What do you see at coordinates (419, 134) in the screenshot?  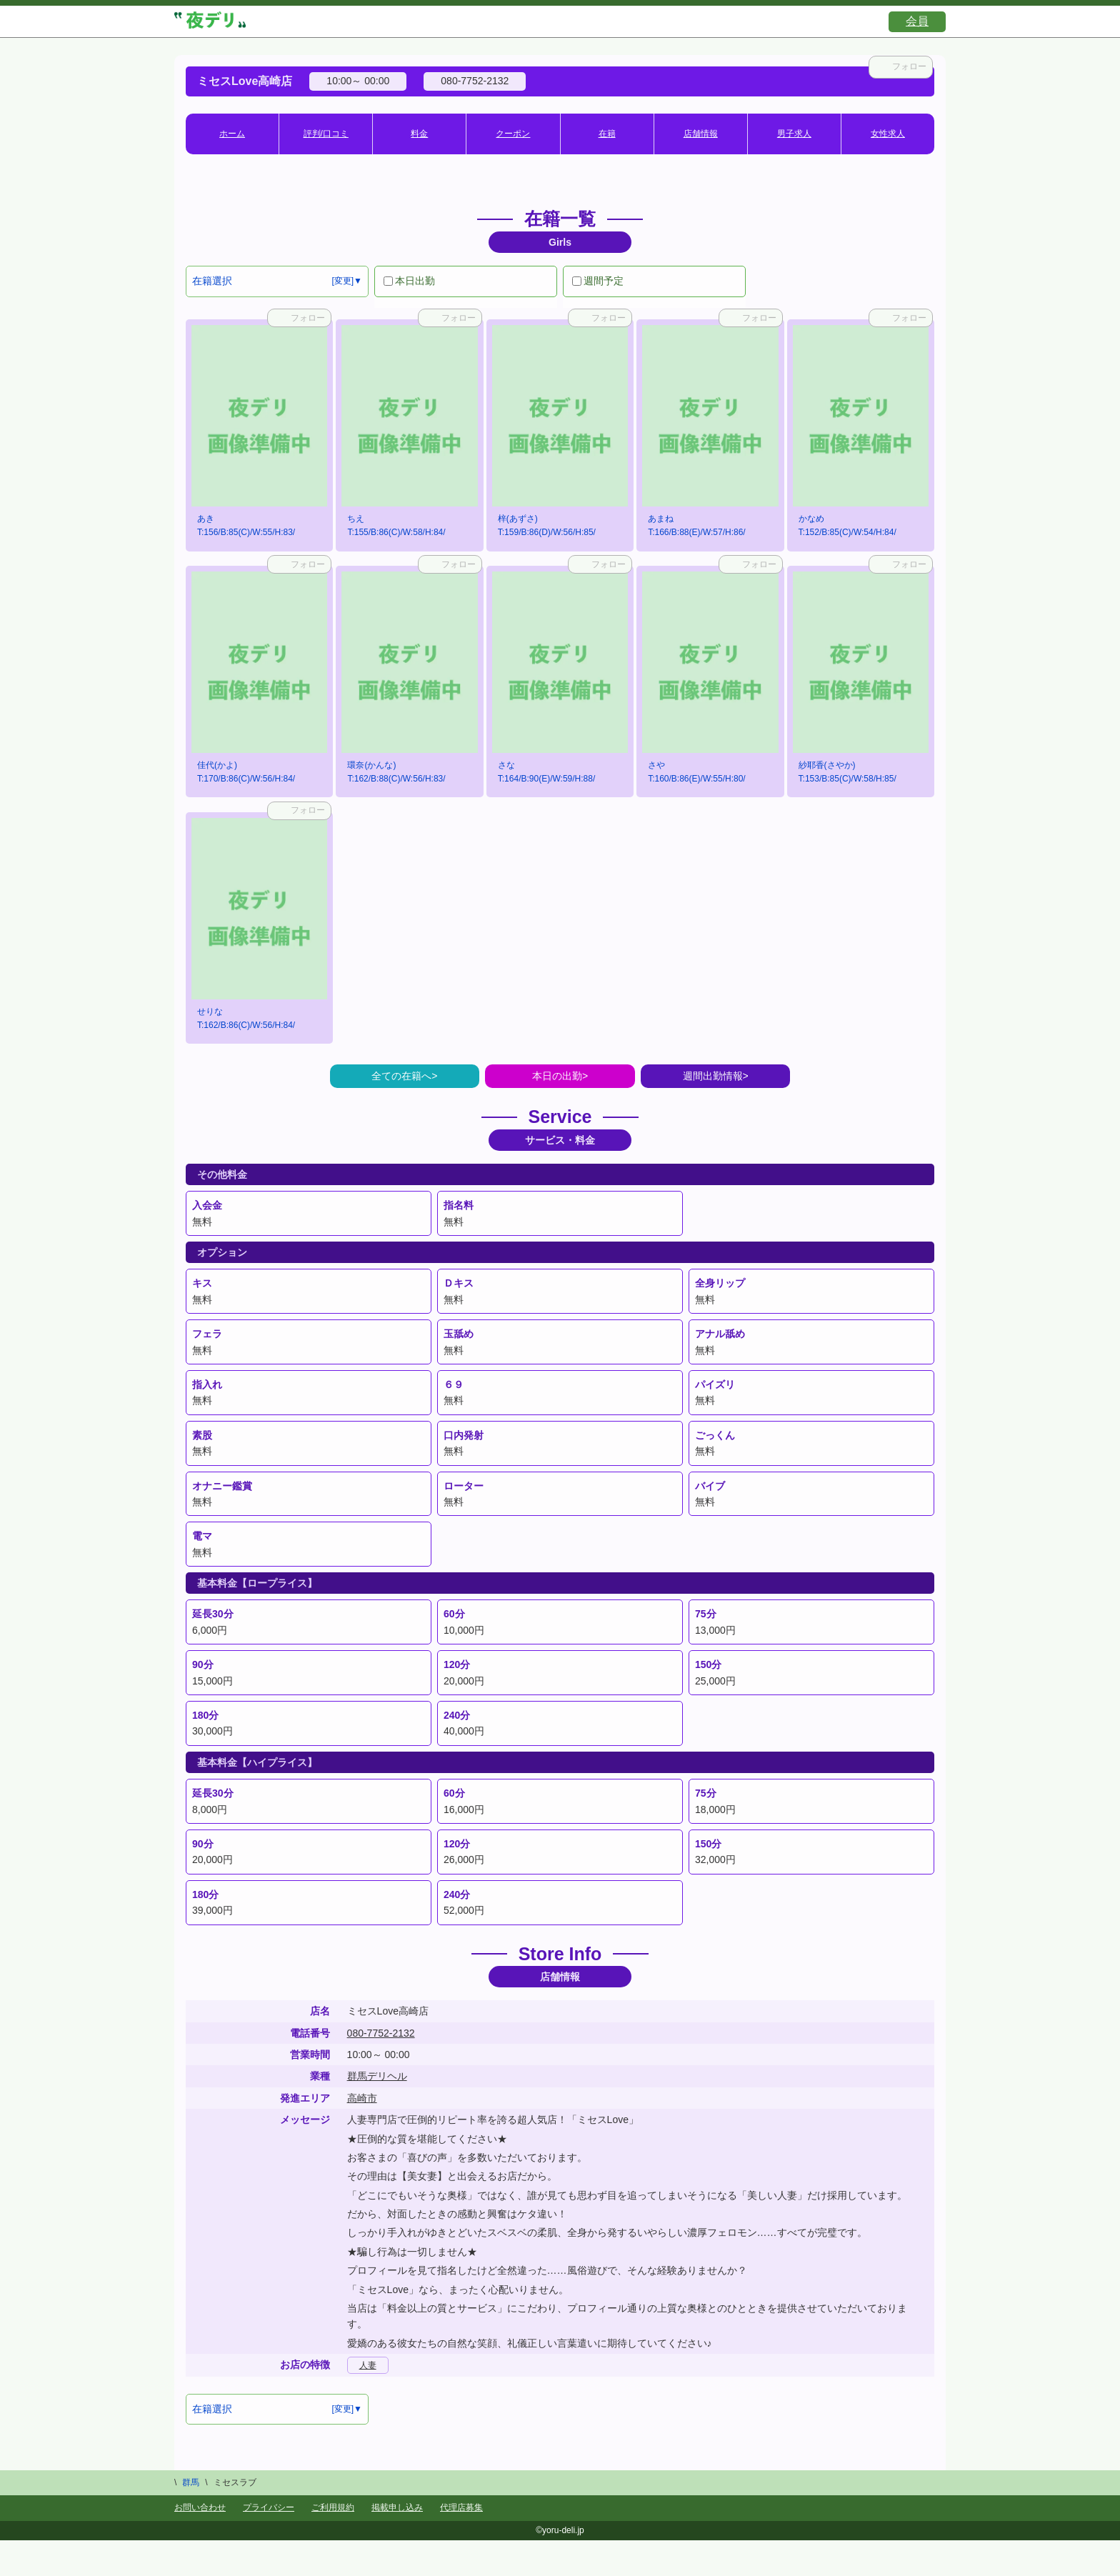 I see `料金` at bounding box center [419, 134].